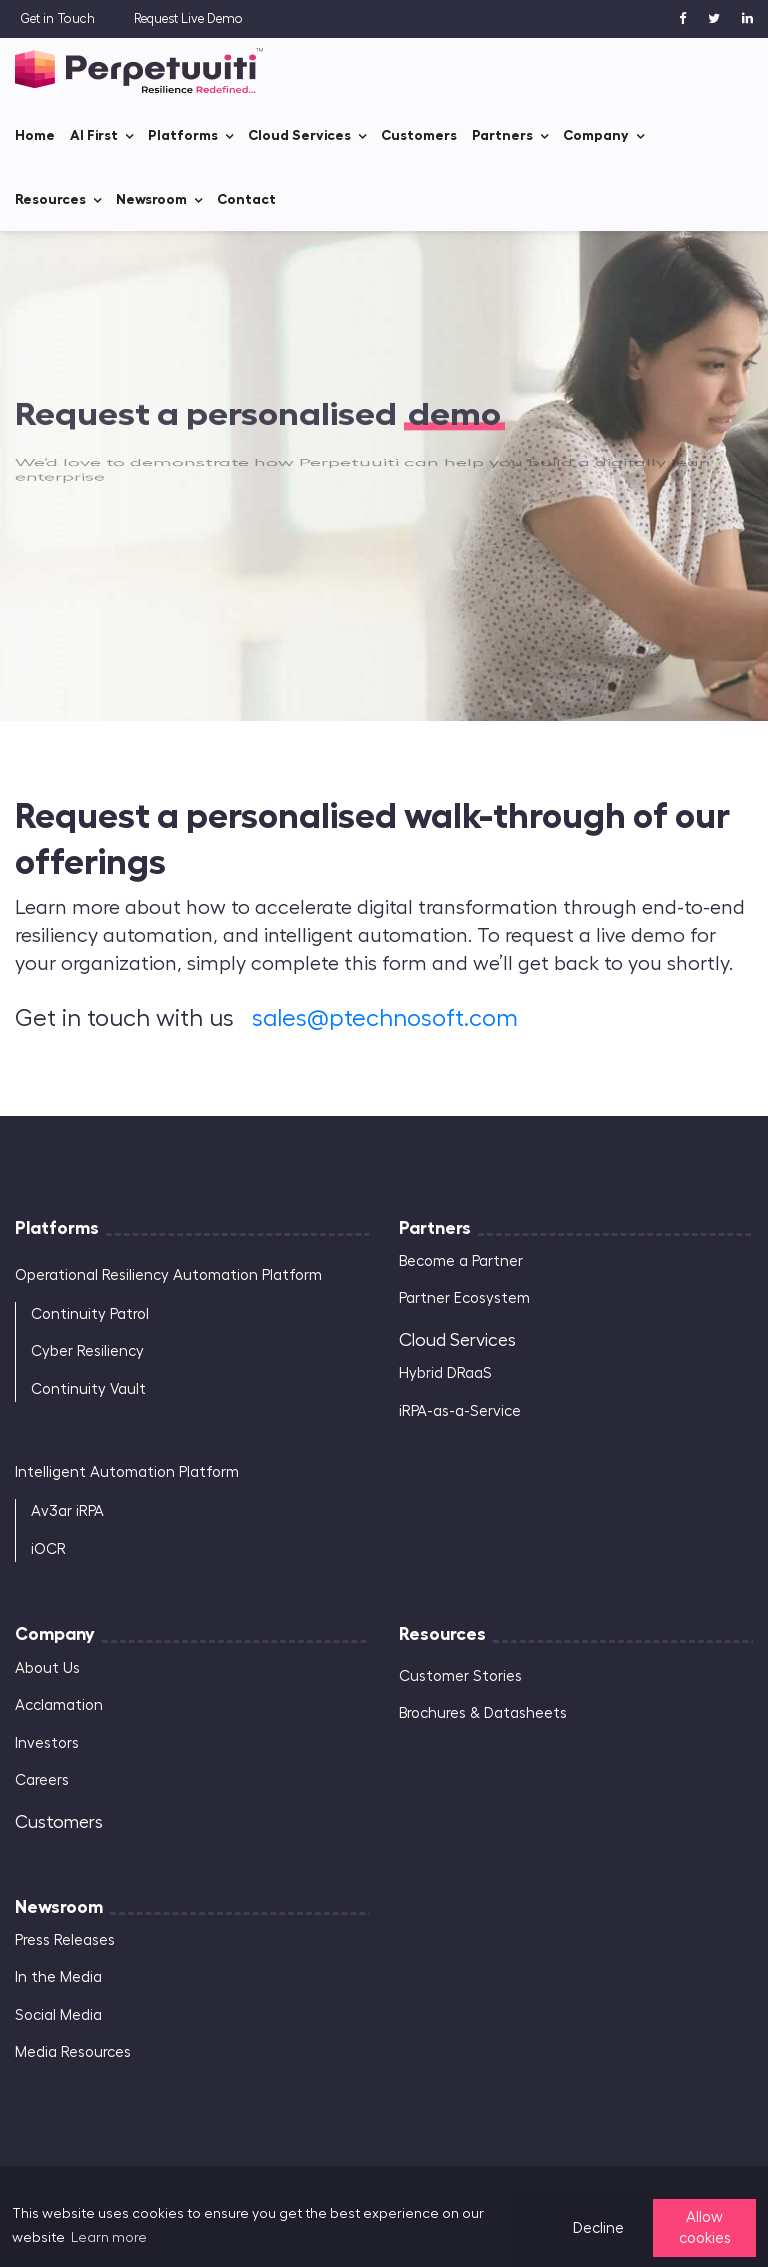 The height and width of the screenshot is (2267, 768). I want to click on Customers, so click(419, 135).